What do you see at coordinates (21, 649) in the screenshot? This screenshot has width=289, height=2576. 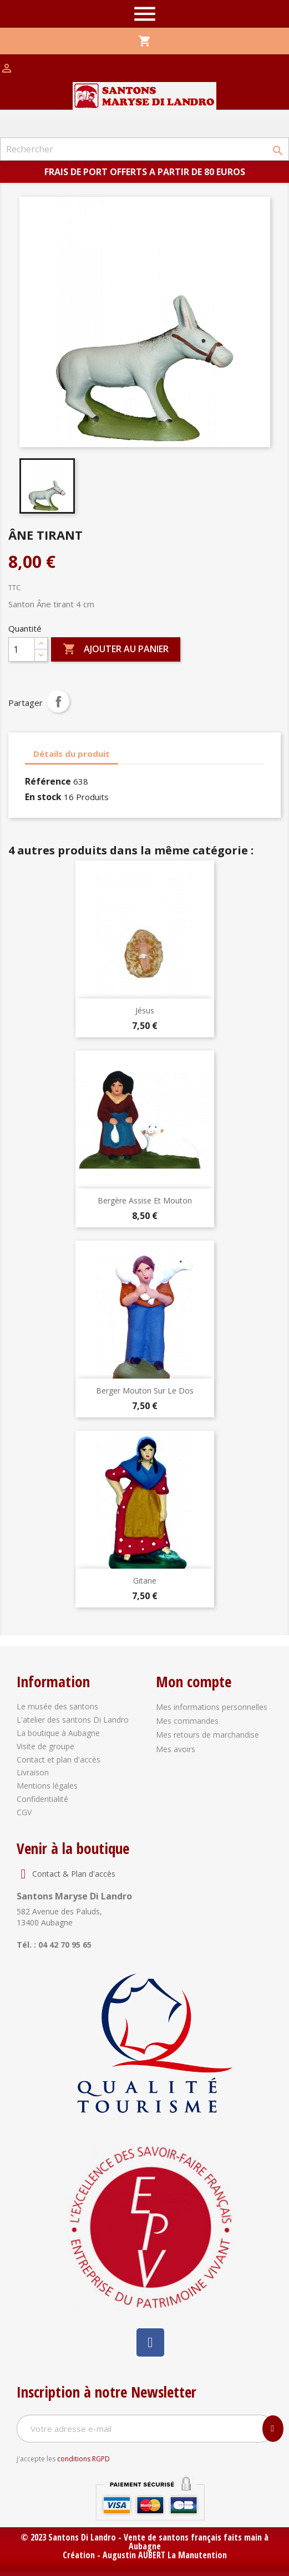 I see `[Quantité]` at bounding box center [21, 649].